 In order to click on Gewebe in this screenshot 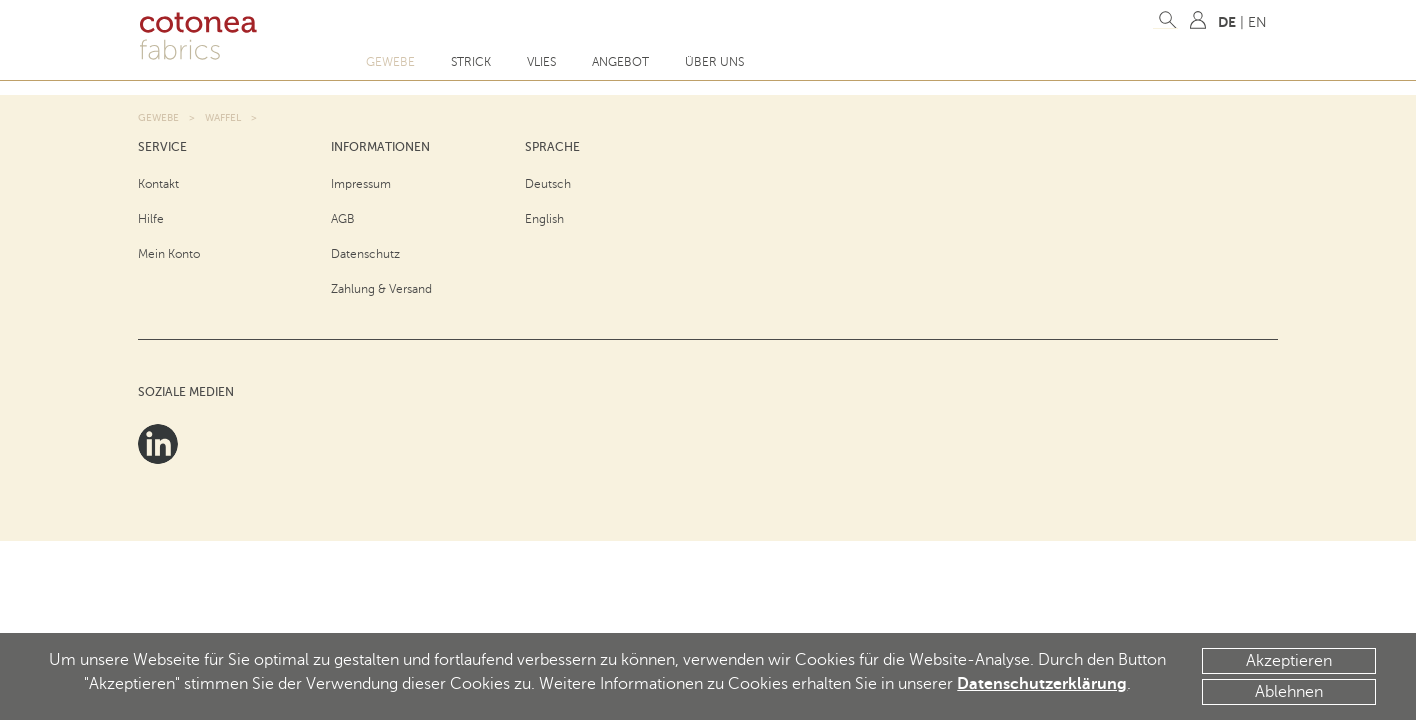, I will do `click(390, 62)`.